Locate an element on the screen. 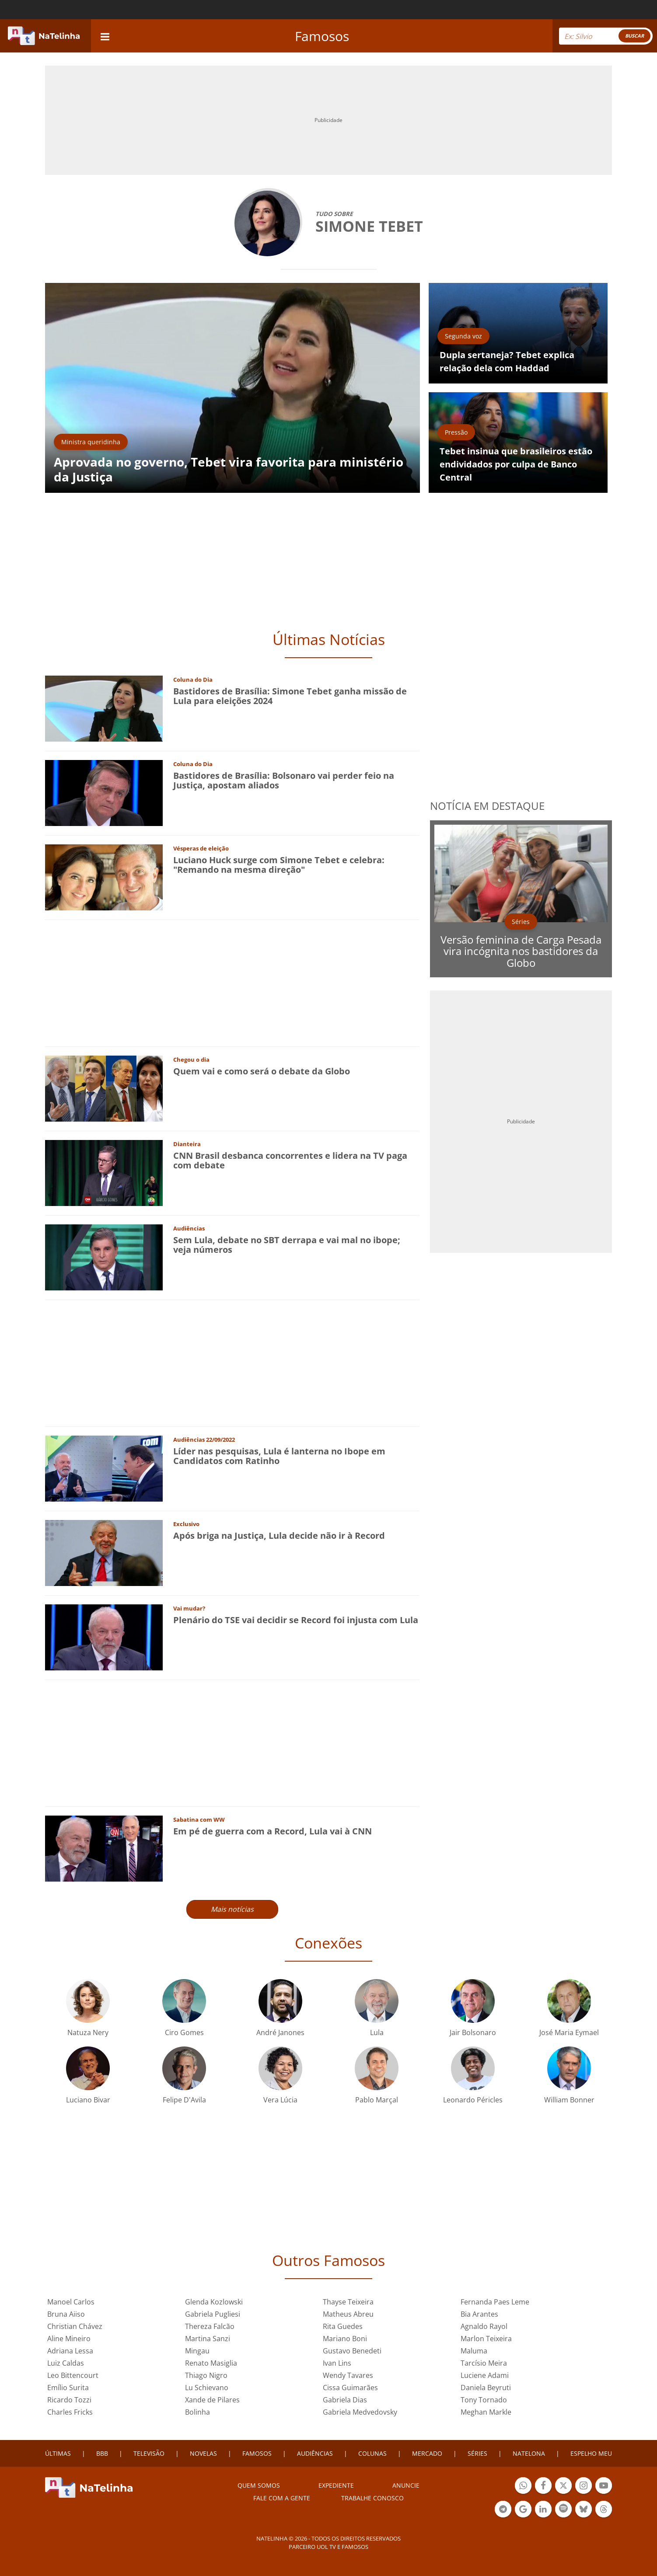 This screenshot has width=657, height=2576. Ivan Lins is located at coordinates (337, 2363).